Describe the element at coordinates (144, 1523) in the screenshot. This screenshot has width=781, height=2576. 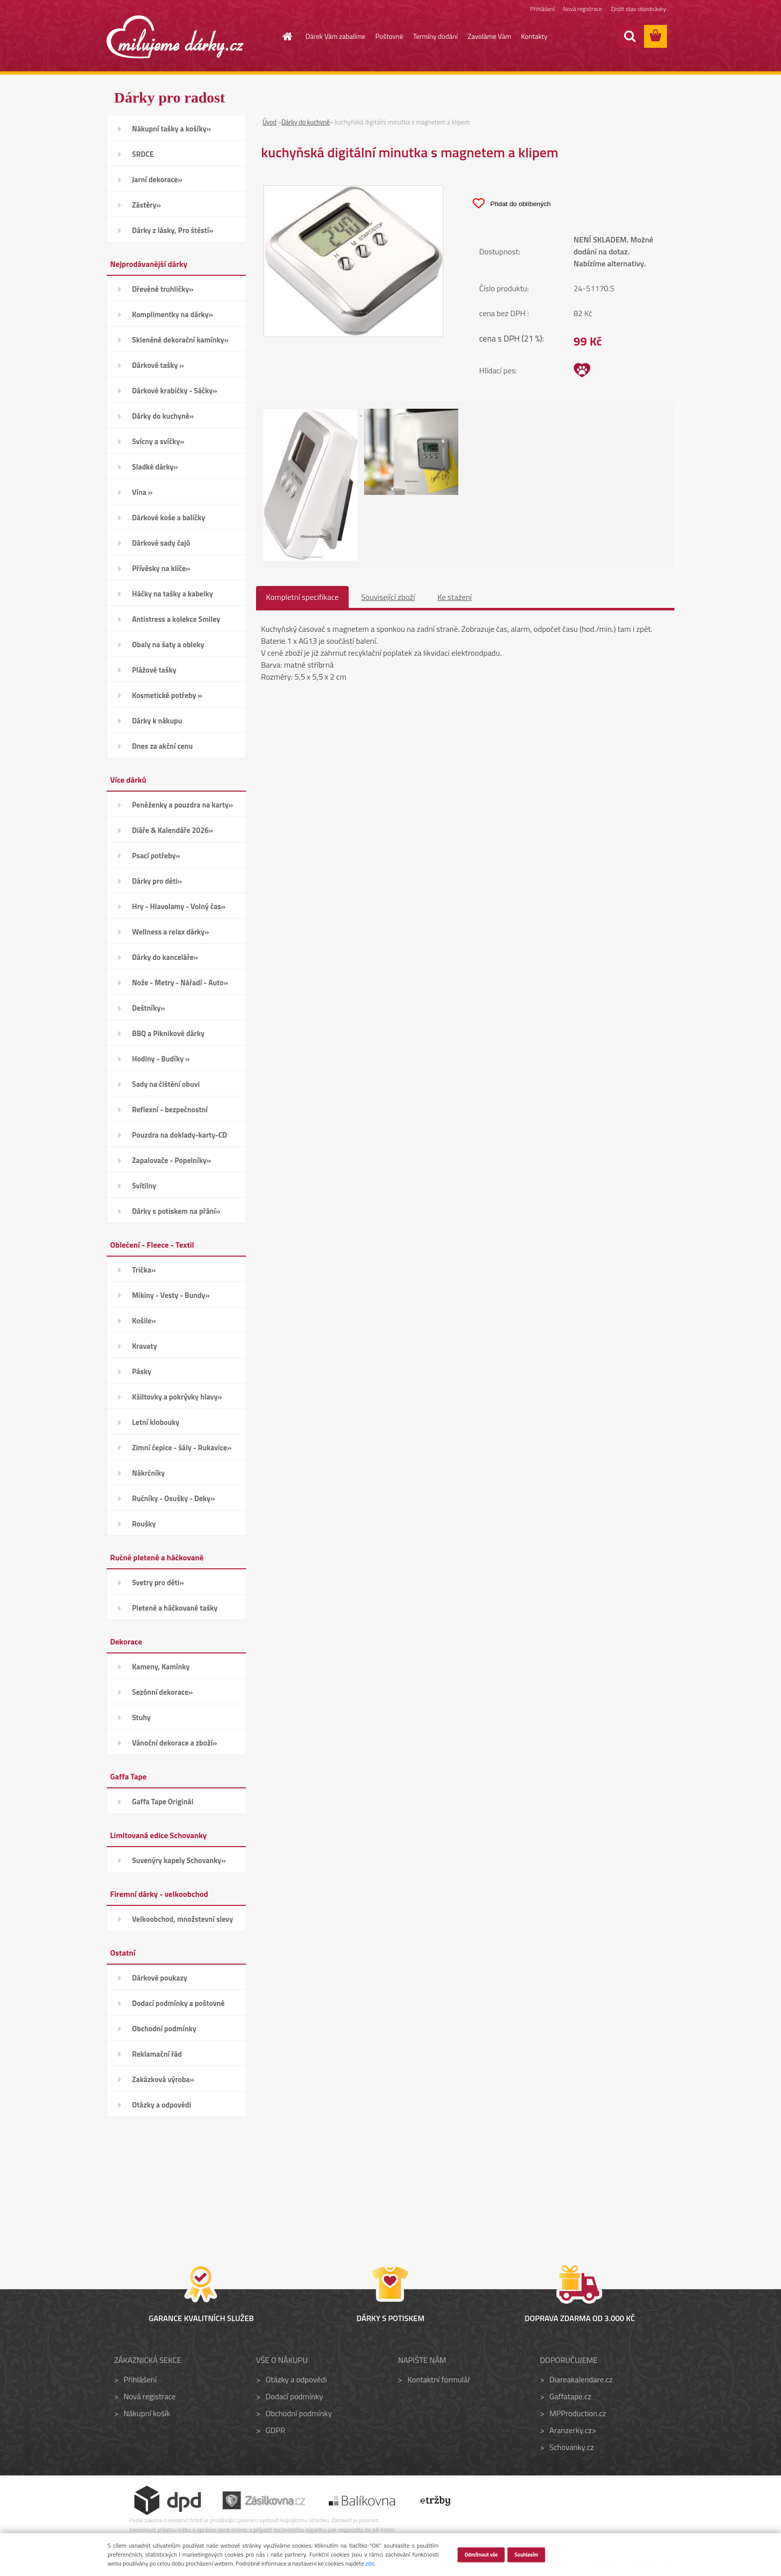
I see `Roušky` at that location.